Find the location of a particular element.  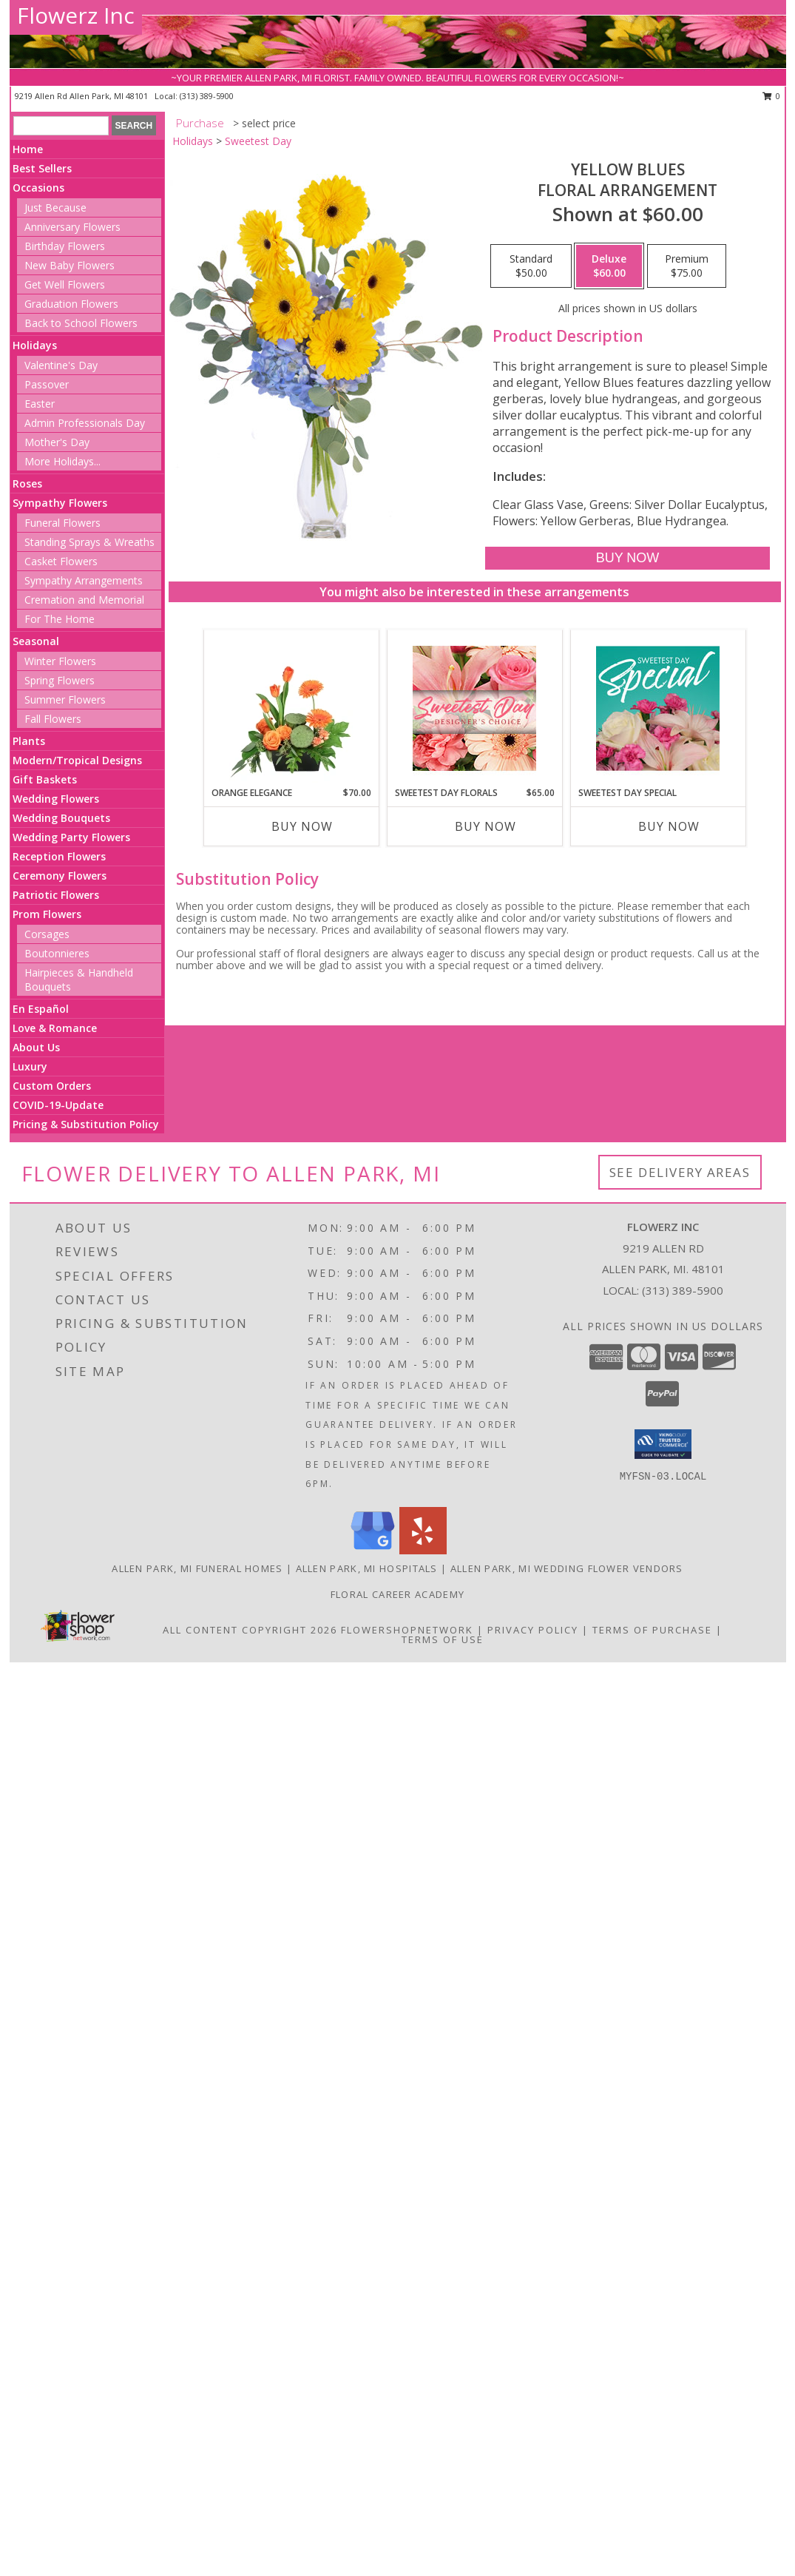

Admin Professionals Day is located at coordinates (84, 423).